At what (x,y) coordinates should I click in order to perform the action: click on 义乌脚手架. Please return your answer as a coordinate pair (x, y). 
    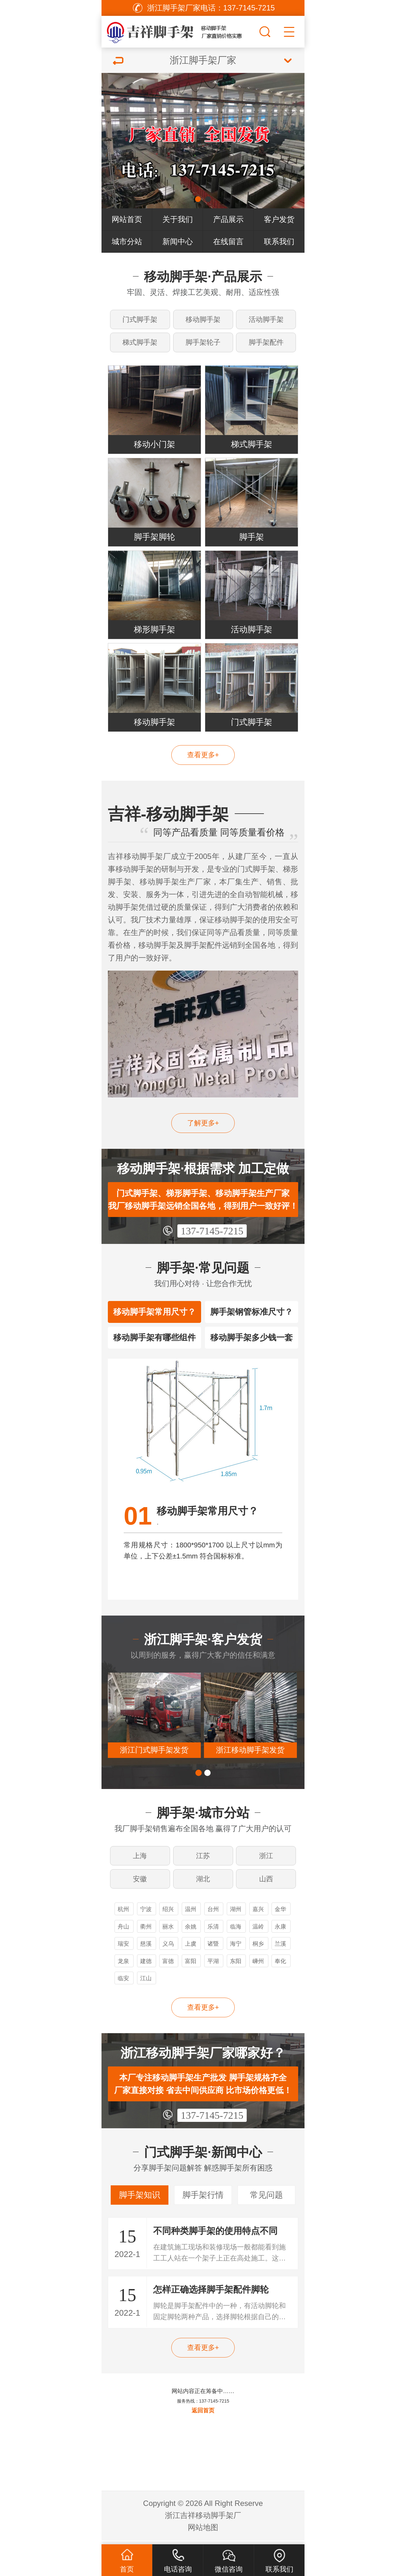
    Looking at the image, I should click on (168, 1949).